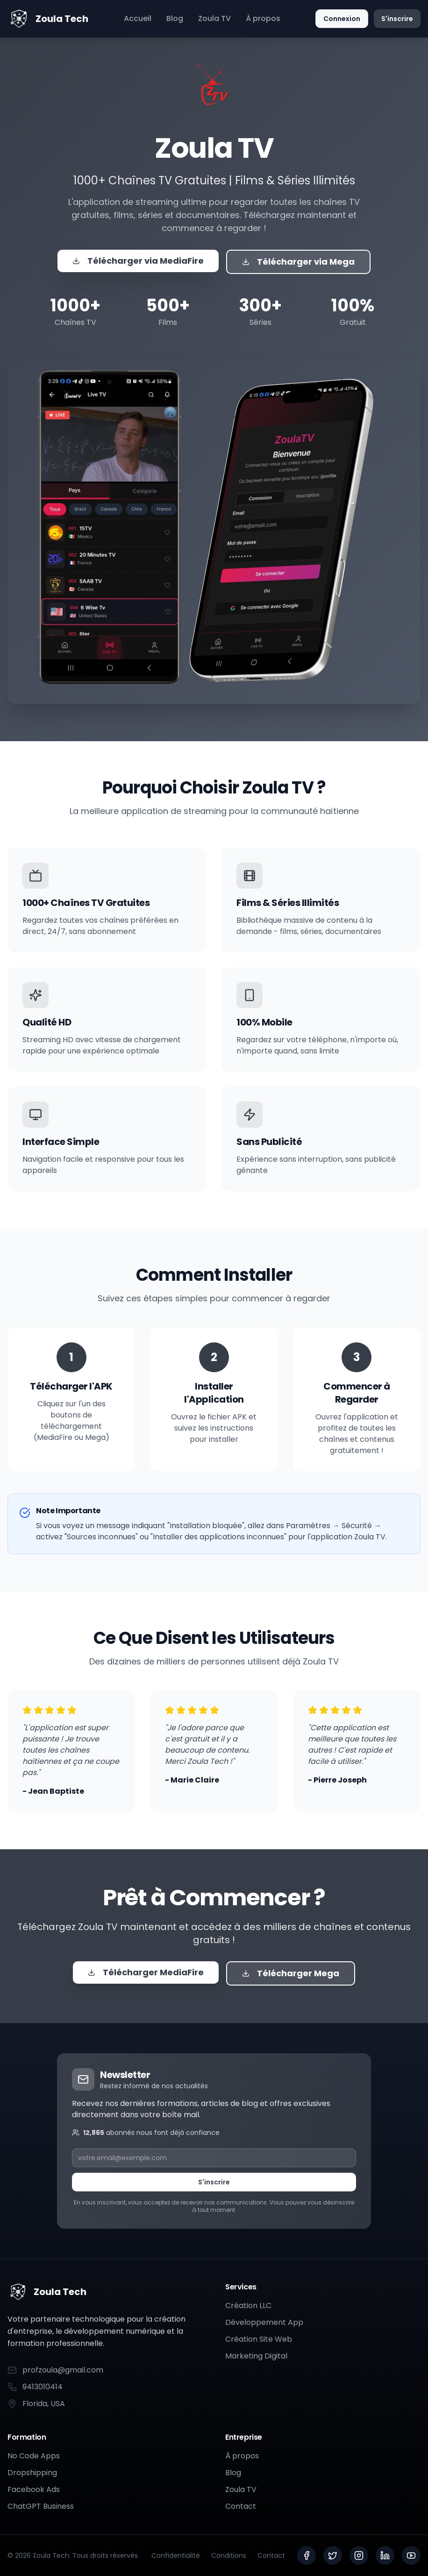  What do you see at coordinates (341, 18) in the screenshot?
I see `Connexion` at bounding box center [341, 18].